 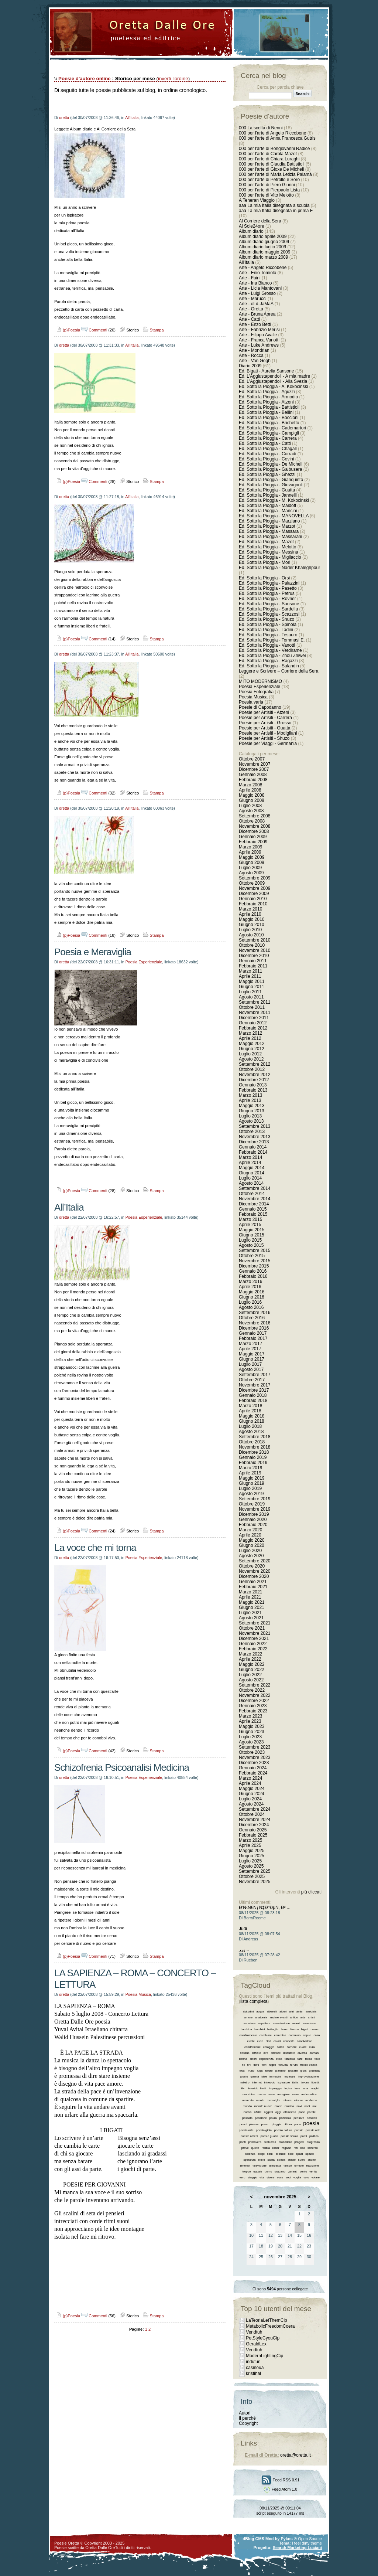 What do you see at coordinates (289, 2041) in the screenshot?
I see `concerto` at bounding box center [289, 2041].